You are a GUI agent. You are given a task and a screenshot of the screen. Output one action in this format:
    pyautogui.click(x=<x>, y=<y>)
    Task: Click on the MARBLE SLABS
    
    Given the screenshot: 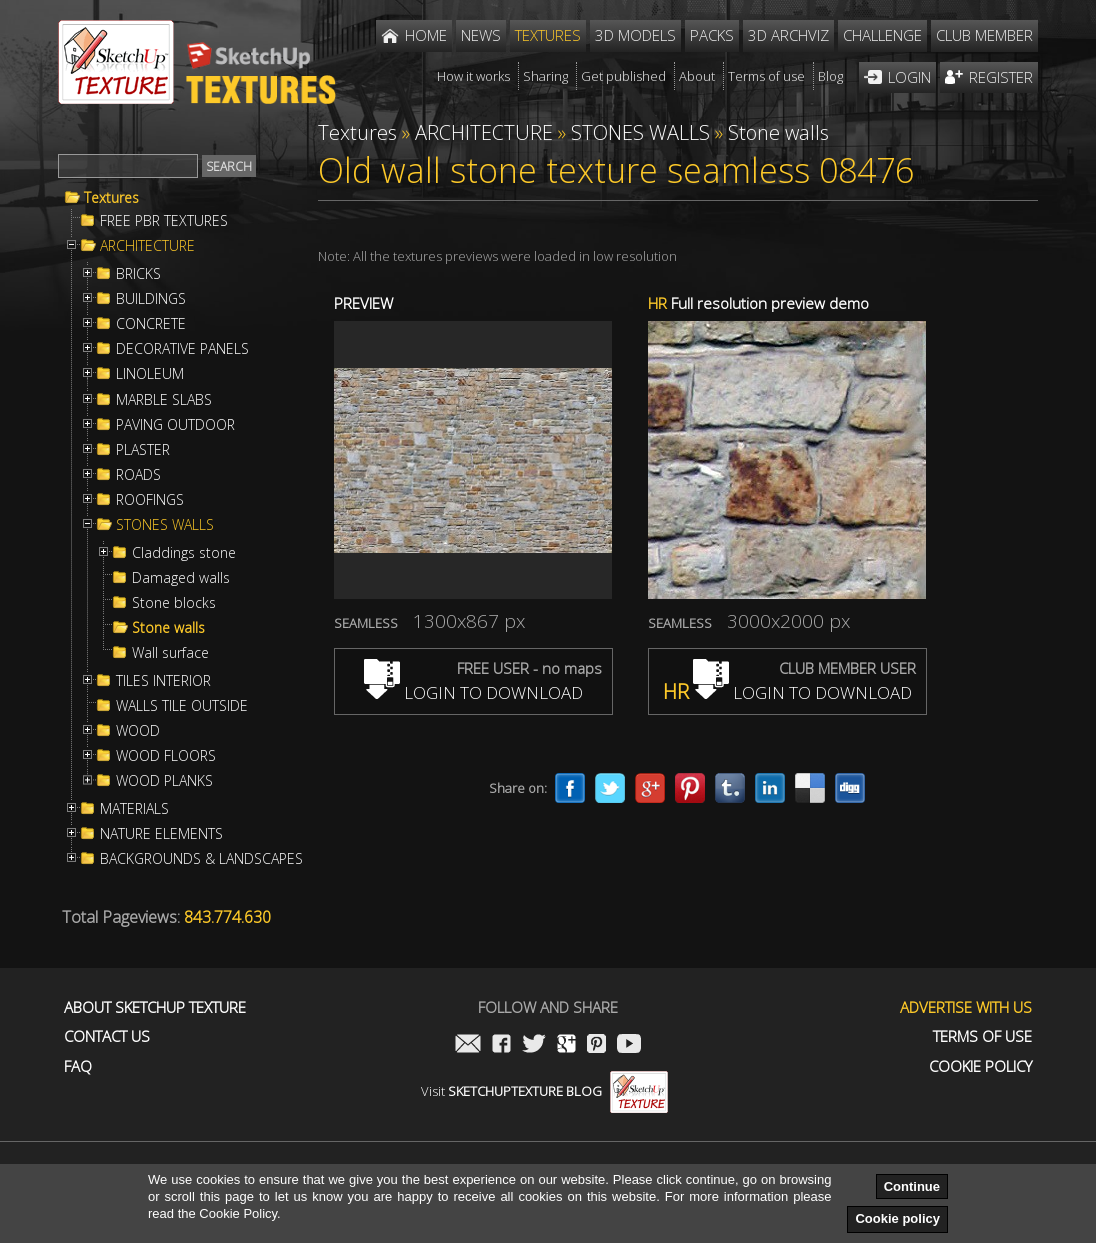 What is the action you would take?
    pyautogui.click(x=164, y=400)
    